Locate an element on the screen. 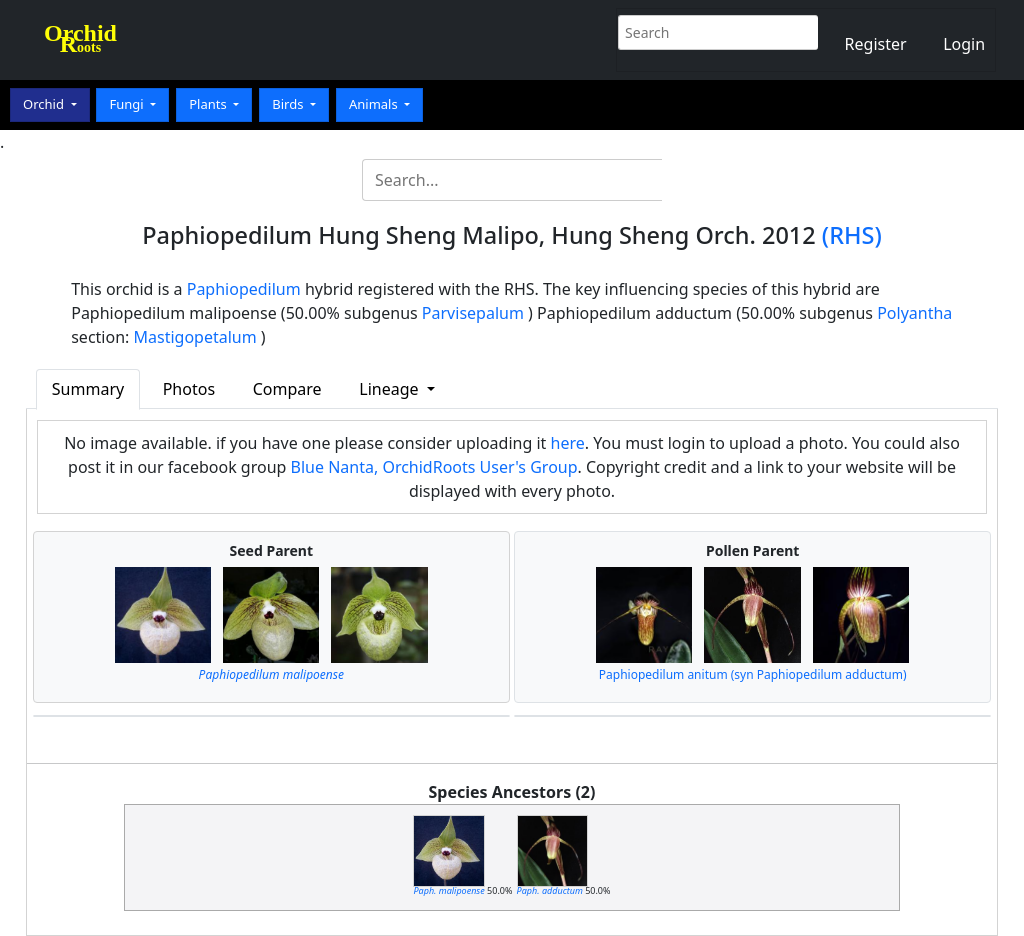  Plants is located at coordinates (209, 104).